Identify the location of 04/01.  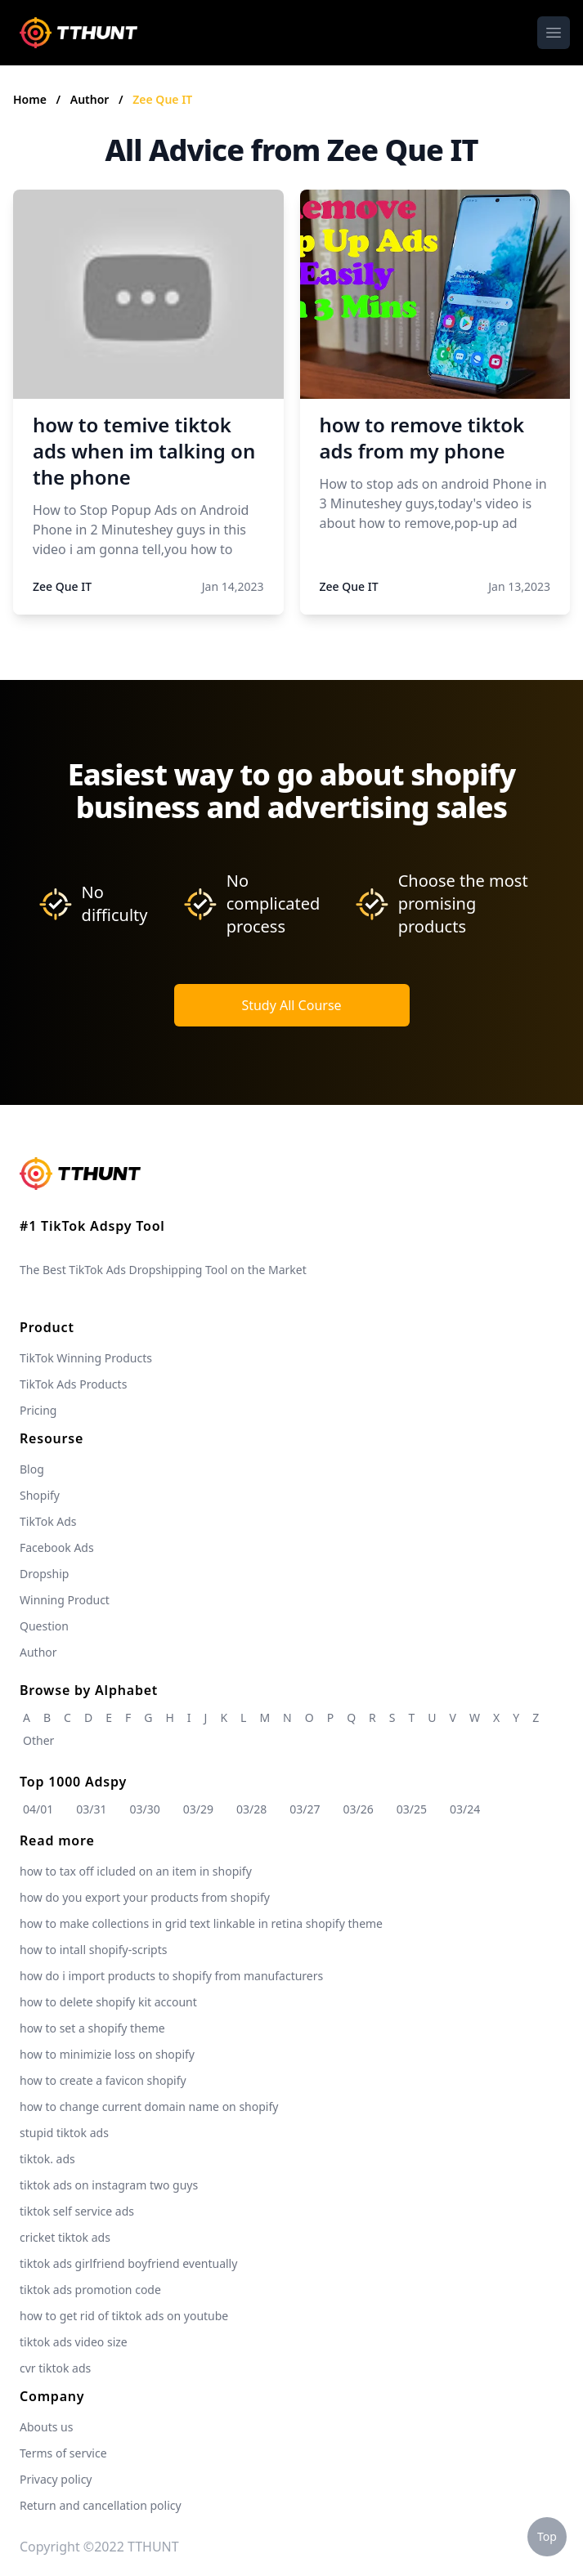
(38, 1809).